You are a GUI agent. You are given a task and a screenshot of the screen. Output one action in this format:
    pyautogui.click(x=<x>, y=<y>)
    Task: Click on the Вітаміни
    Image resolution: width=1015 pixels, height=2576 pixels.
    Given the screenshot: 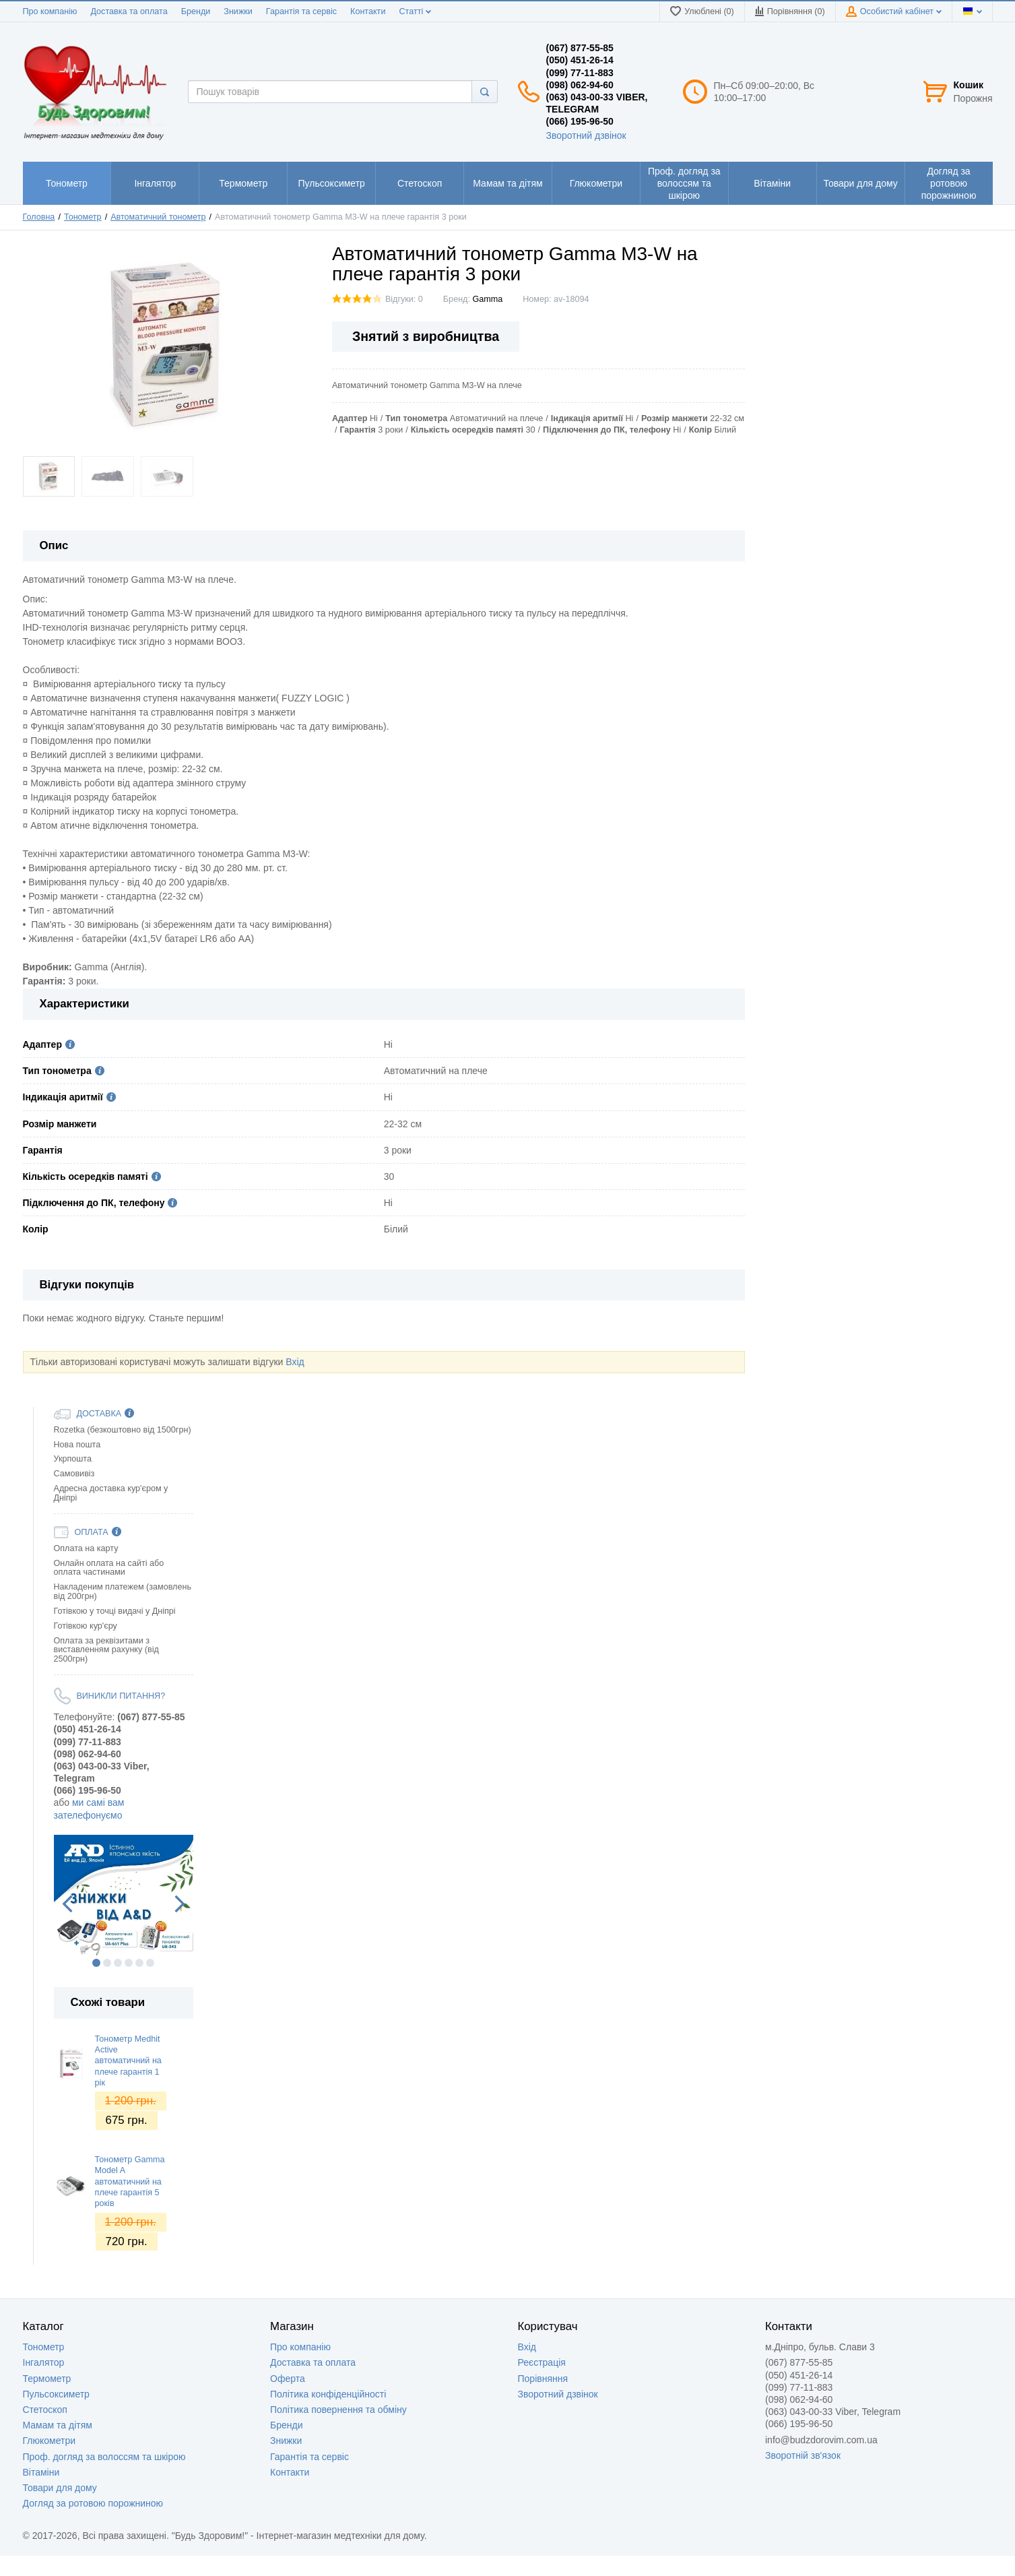 What is the action you would take?
    pyautogui.click(x=41, y=2472)
    